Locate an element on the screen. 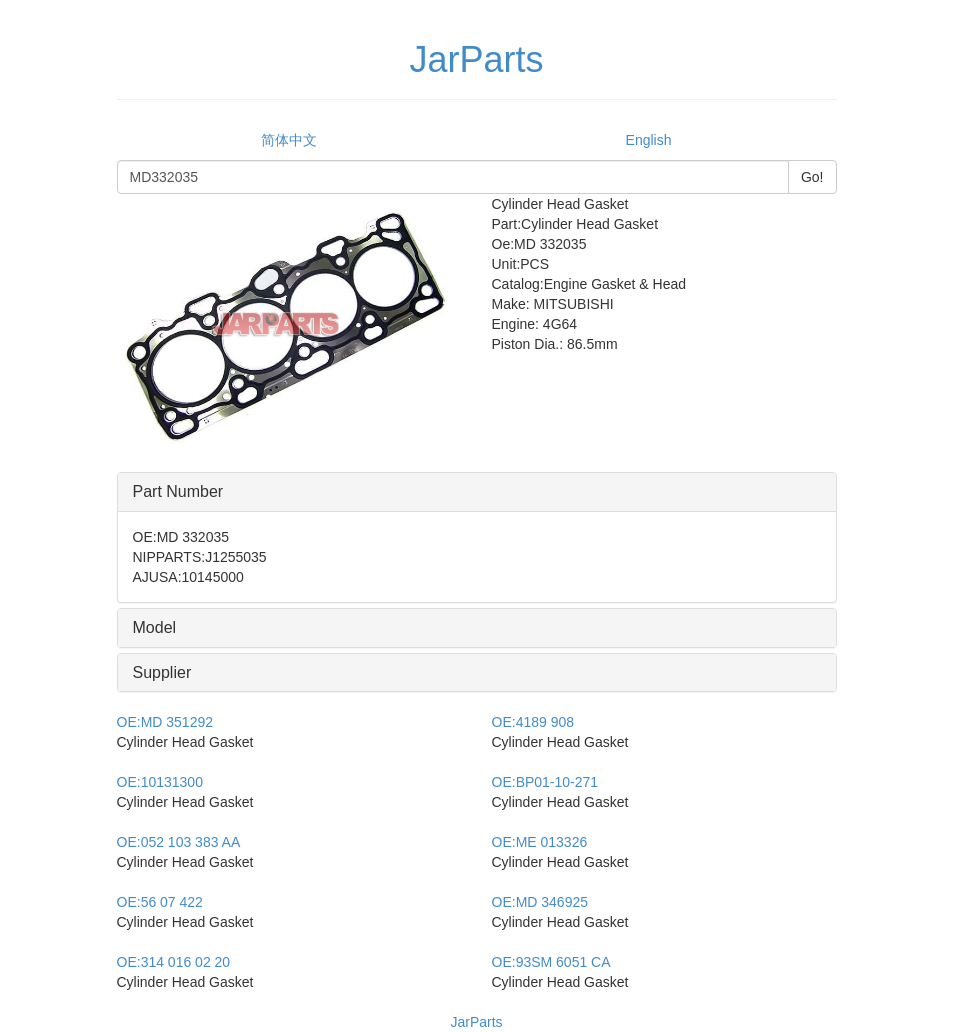  Supplier is located at coordinates (162, 672).